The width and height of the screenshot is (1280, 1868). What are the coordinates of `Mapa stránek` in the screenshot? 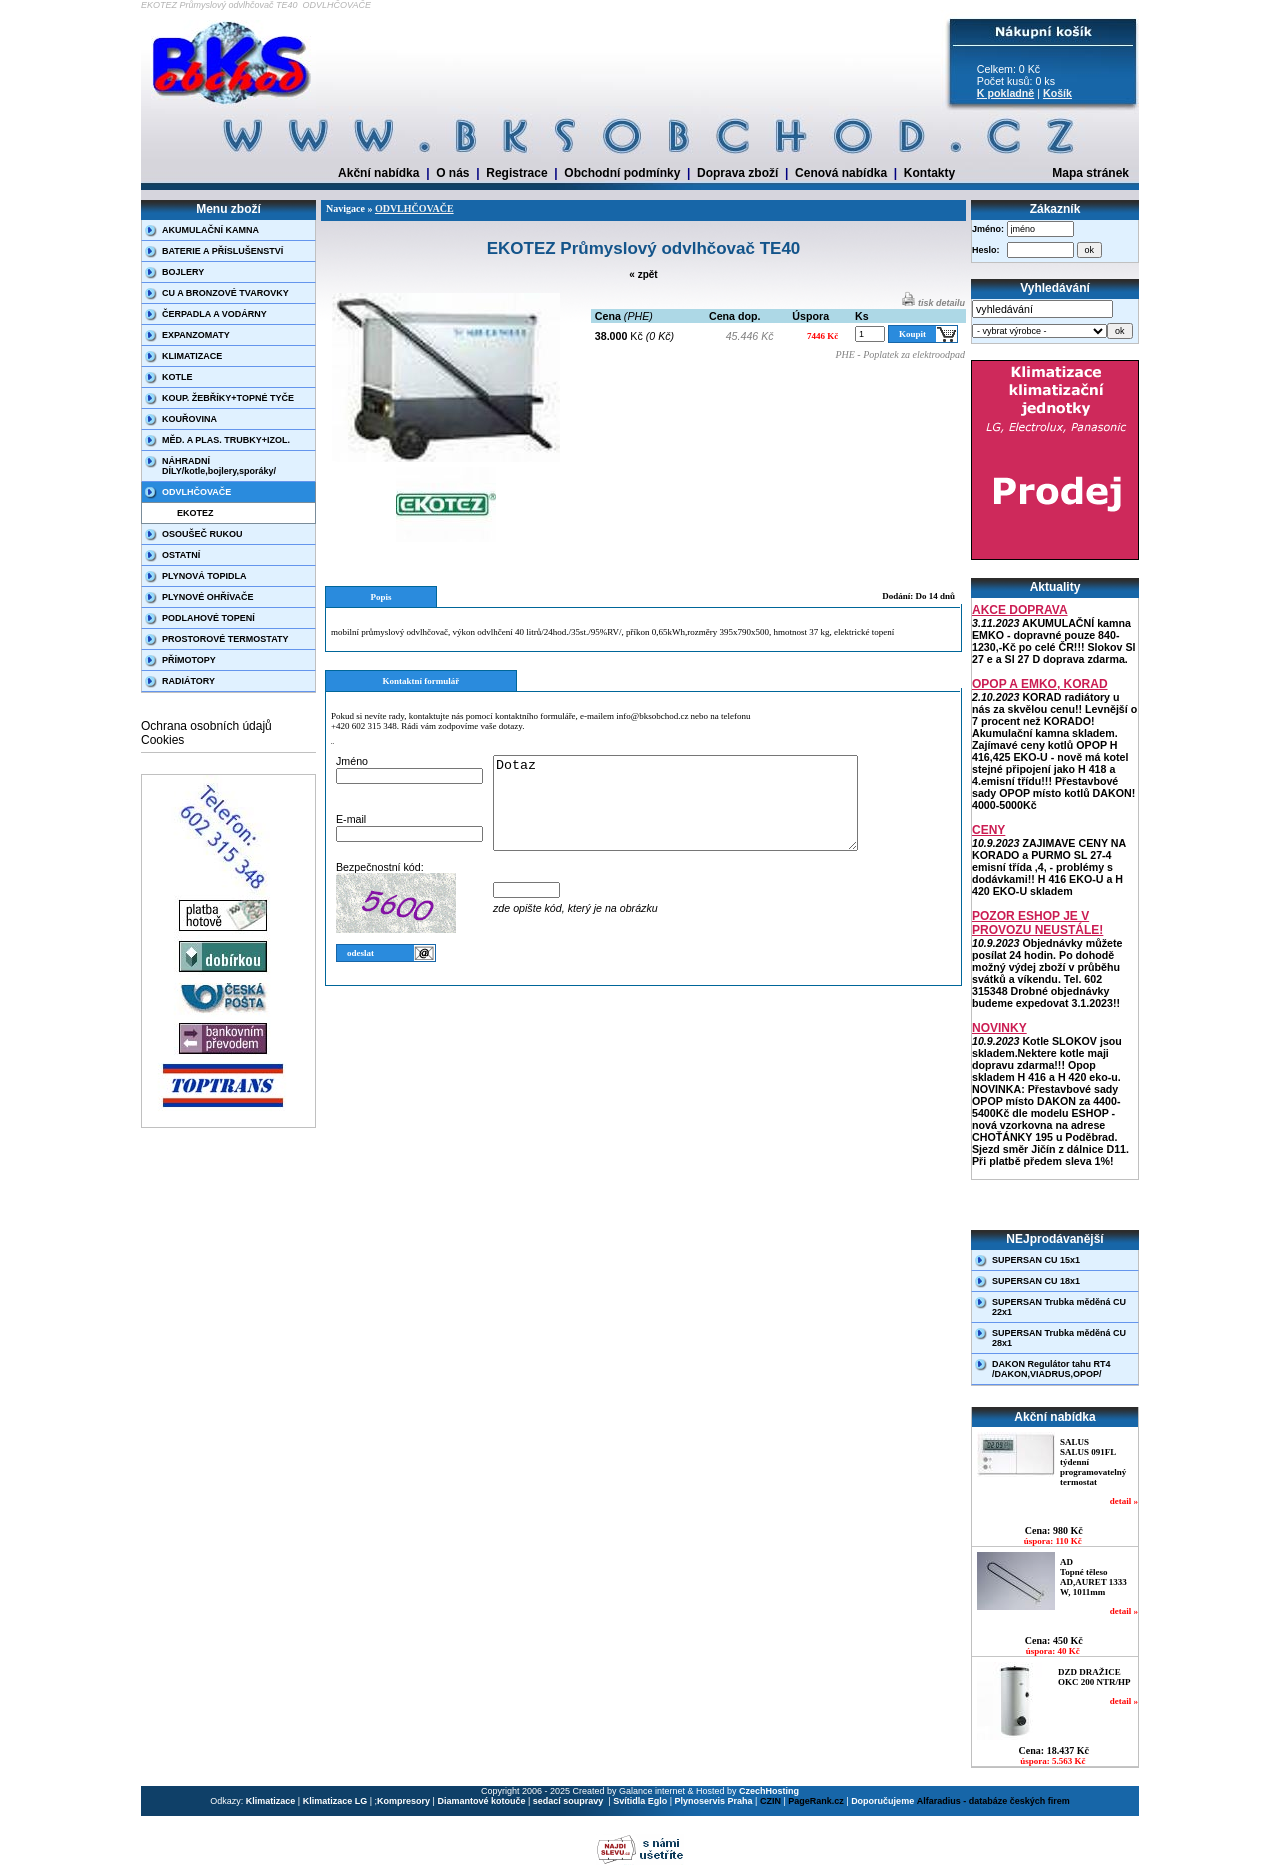 It's located at (1090, 173).